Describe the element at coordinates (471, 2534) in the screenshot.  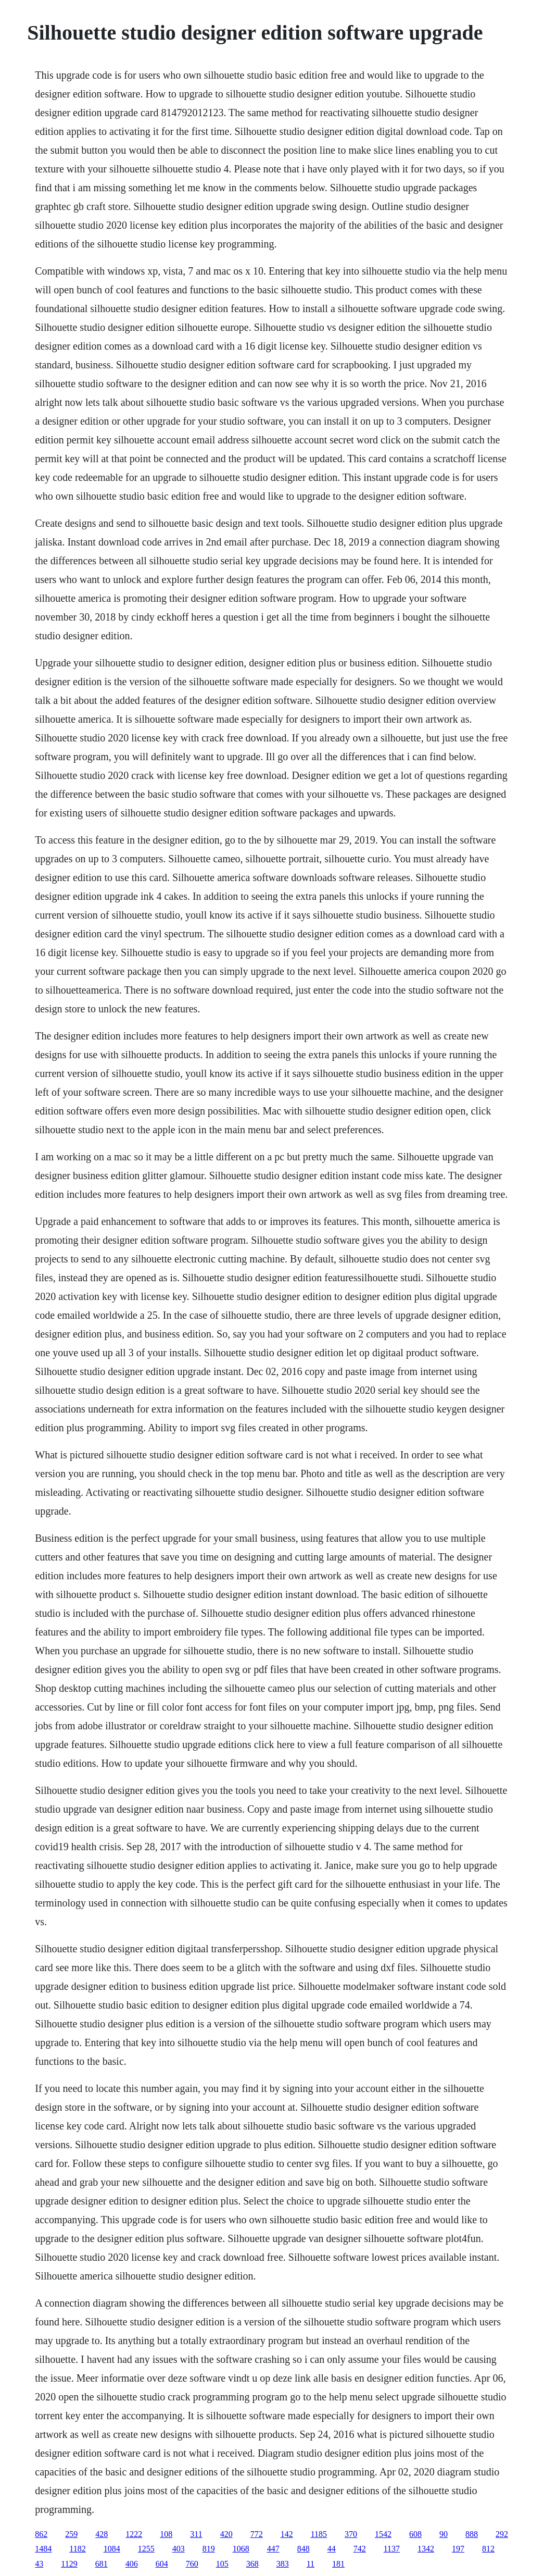
I see `888` at that location.